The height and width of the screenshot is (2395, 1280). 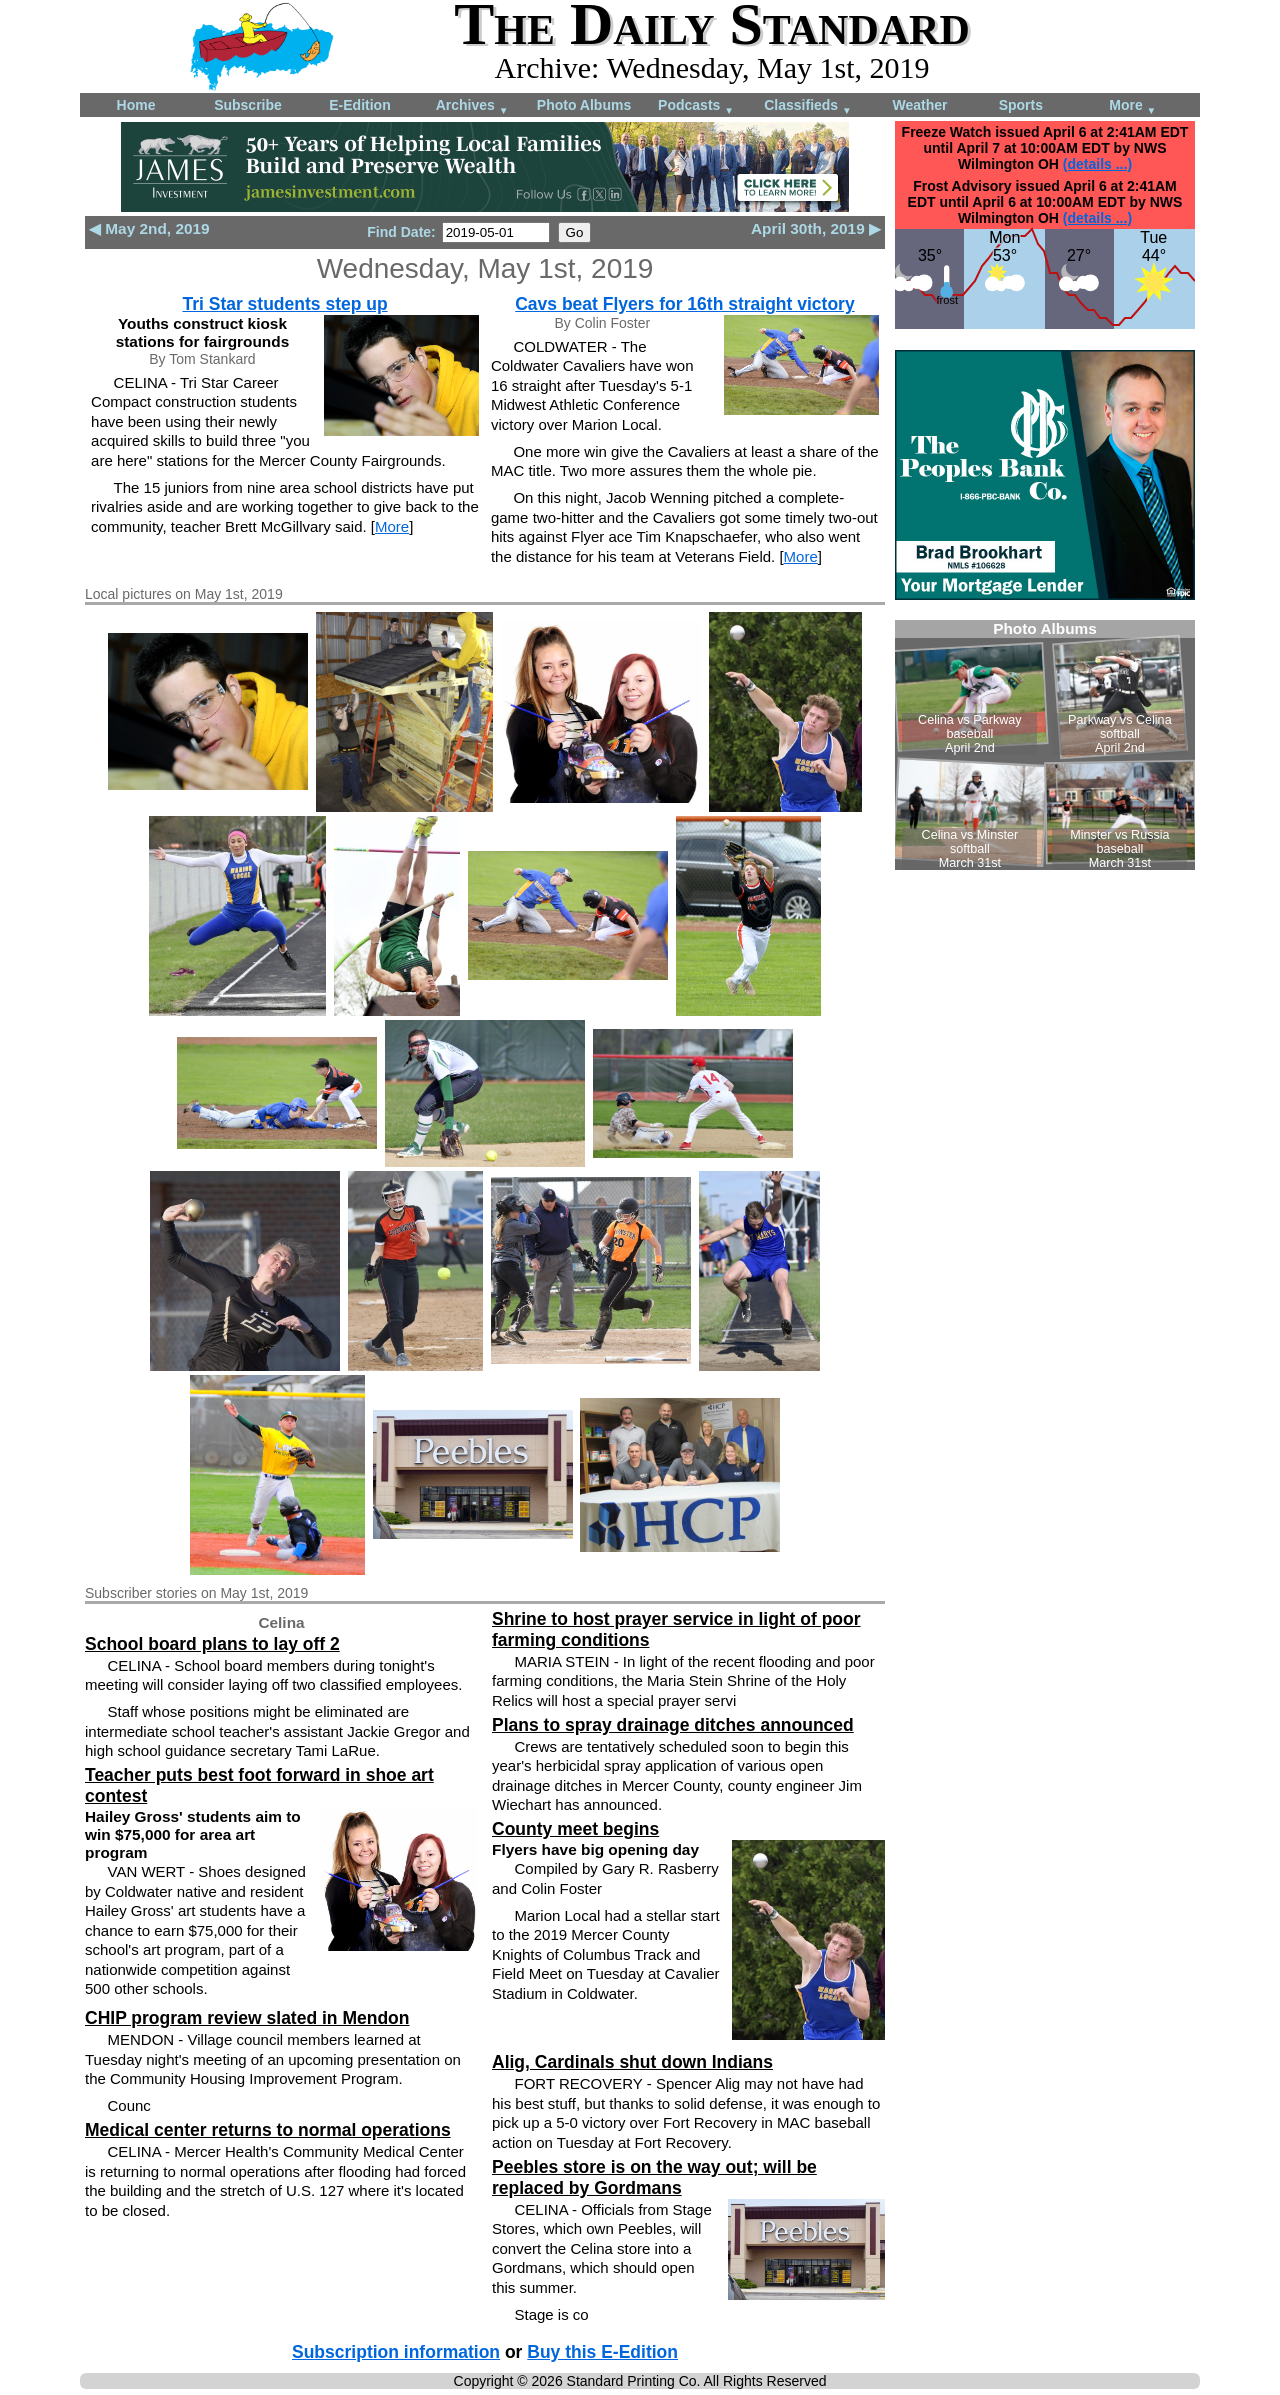 What do you see at coordinates (248, 105) in the screenshot?
I see `Subscribe` at bounding box center [248, 105].